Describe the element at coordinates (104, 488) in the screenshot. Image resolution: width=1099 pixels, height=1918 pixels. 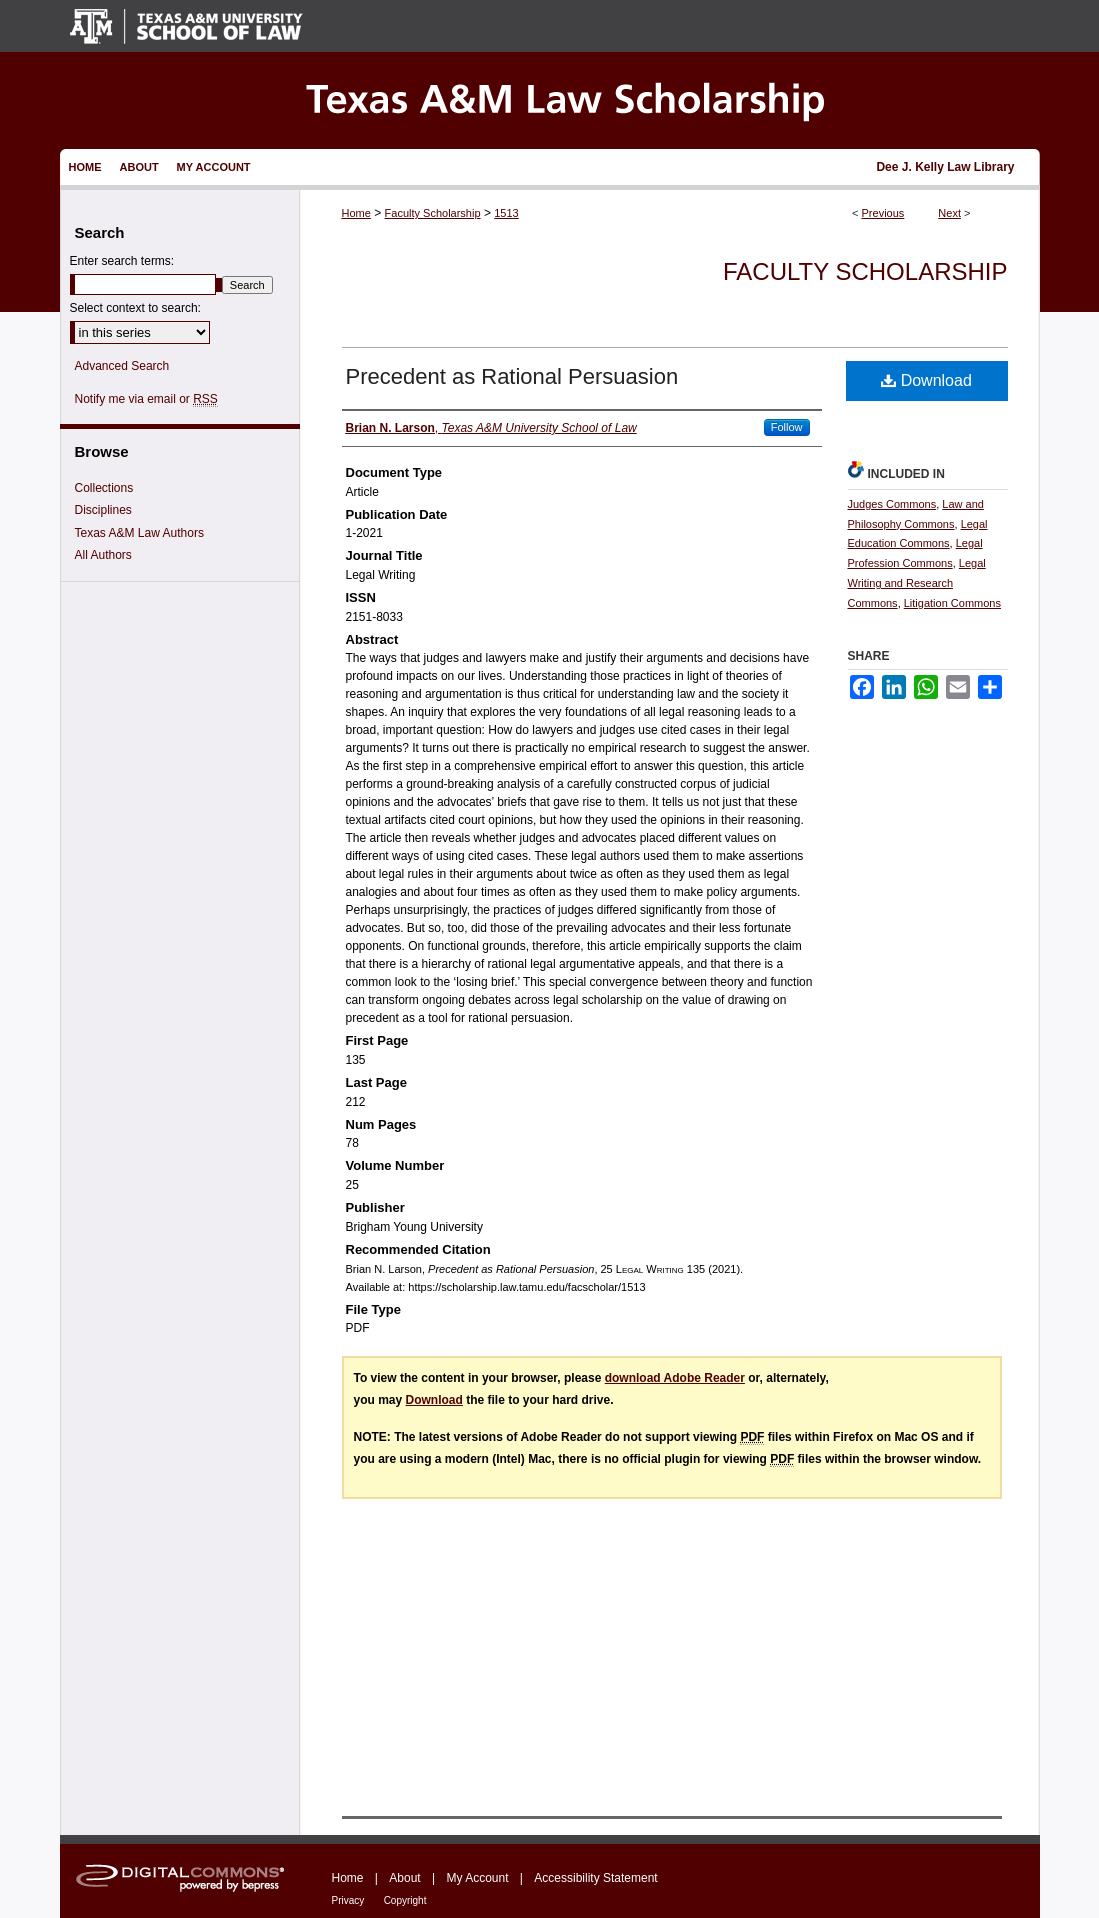
I see `Collections` at that location.